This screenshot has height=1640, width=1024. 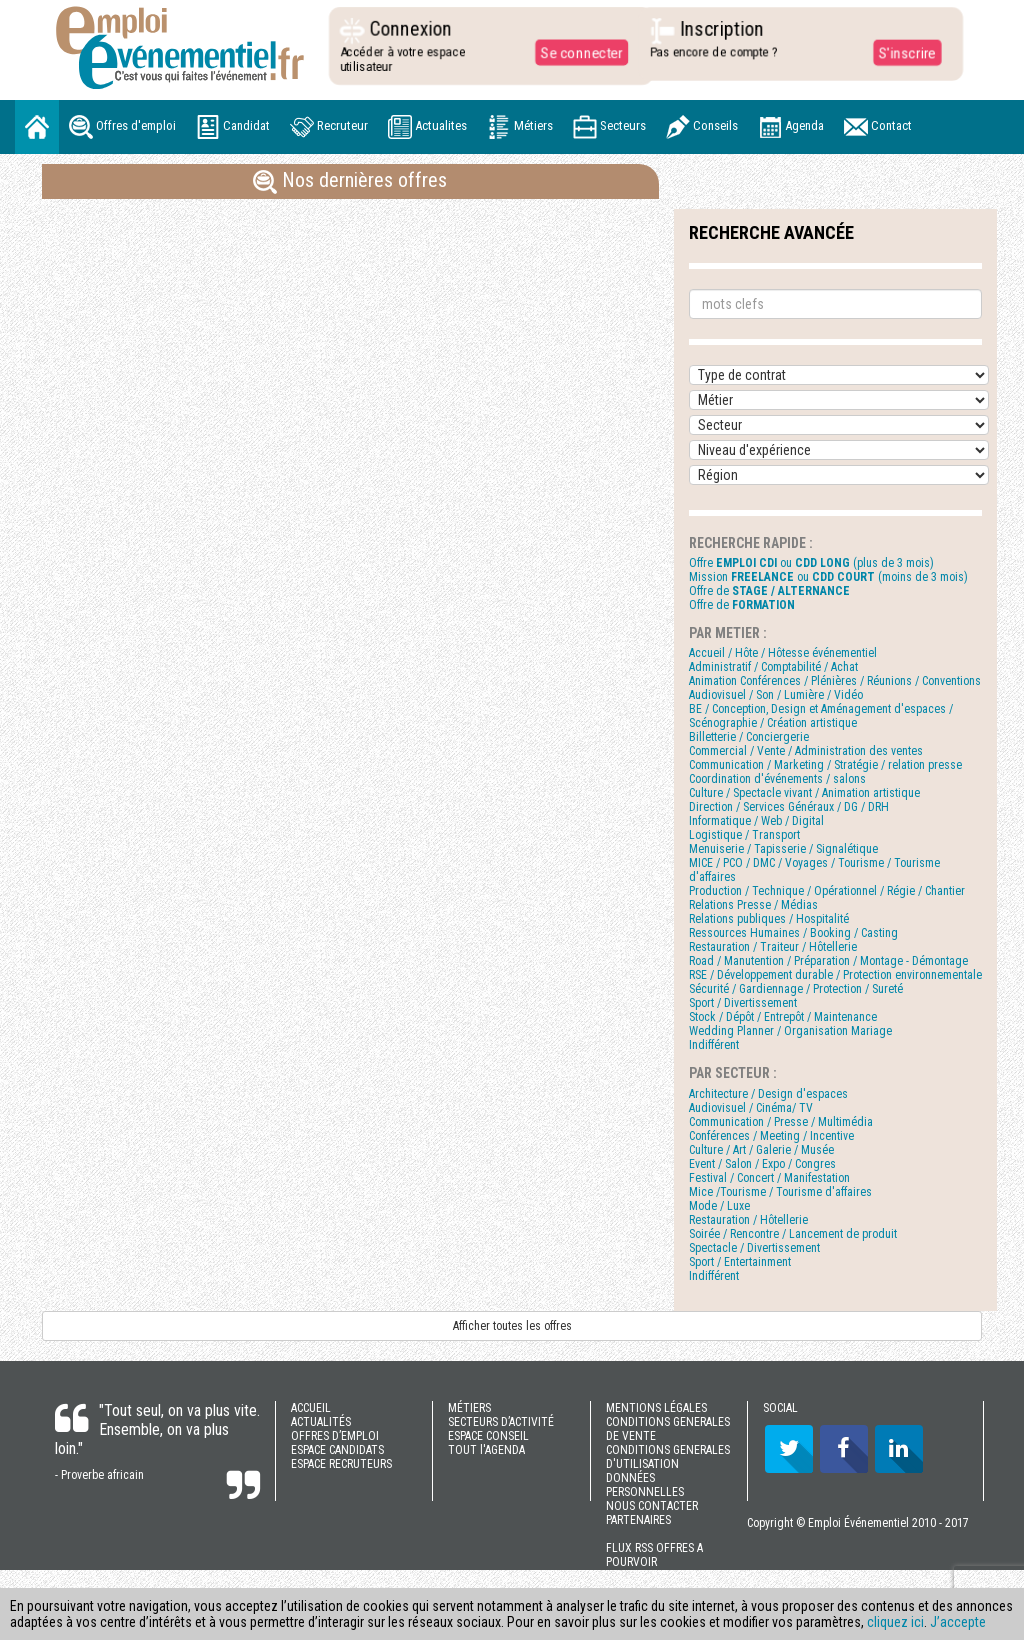 What do you see at coordinates (783, 1017) in the screenshot?
I see `Stock / Dépôt / Entrepôt / Maintenance` at bounding box center [783, 1017].